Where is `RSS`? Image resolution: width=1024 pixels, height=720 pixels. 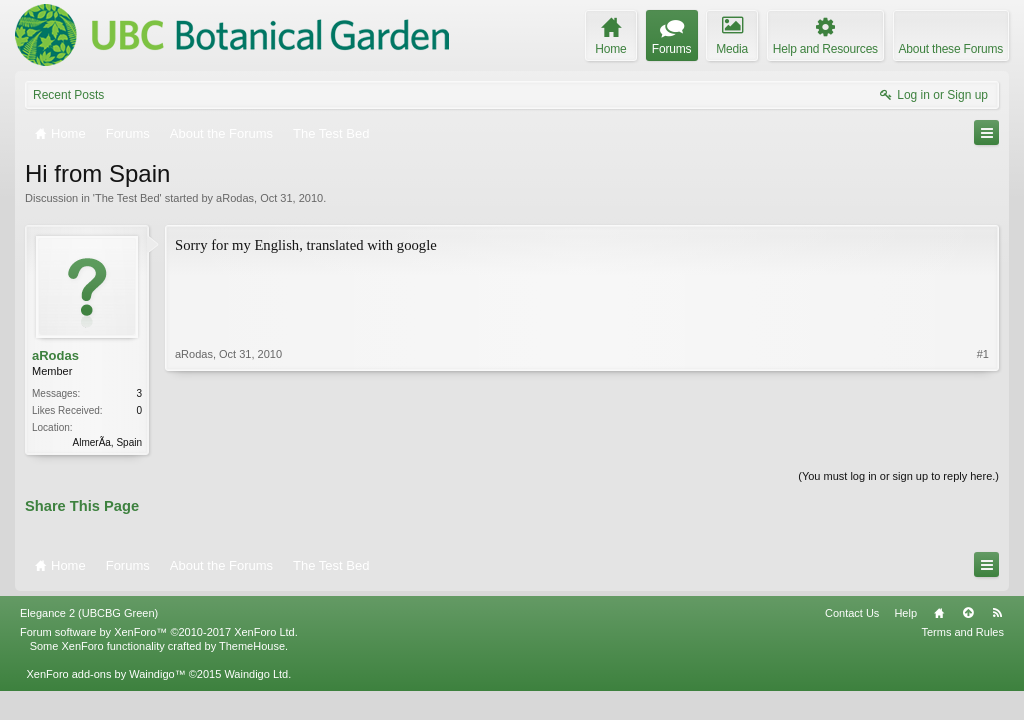
RSS is located at coordinates (997, 613).